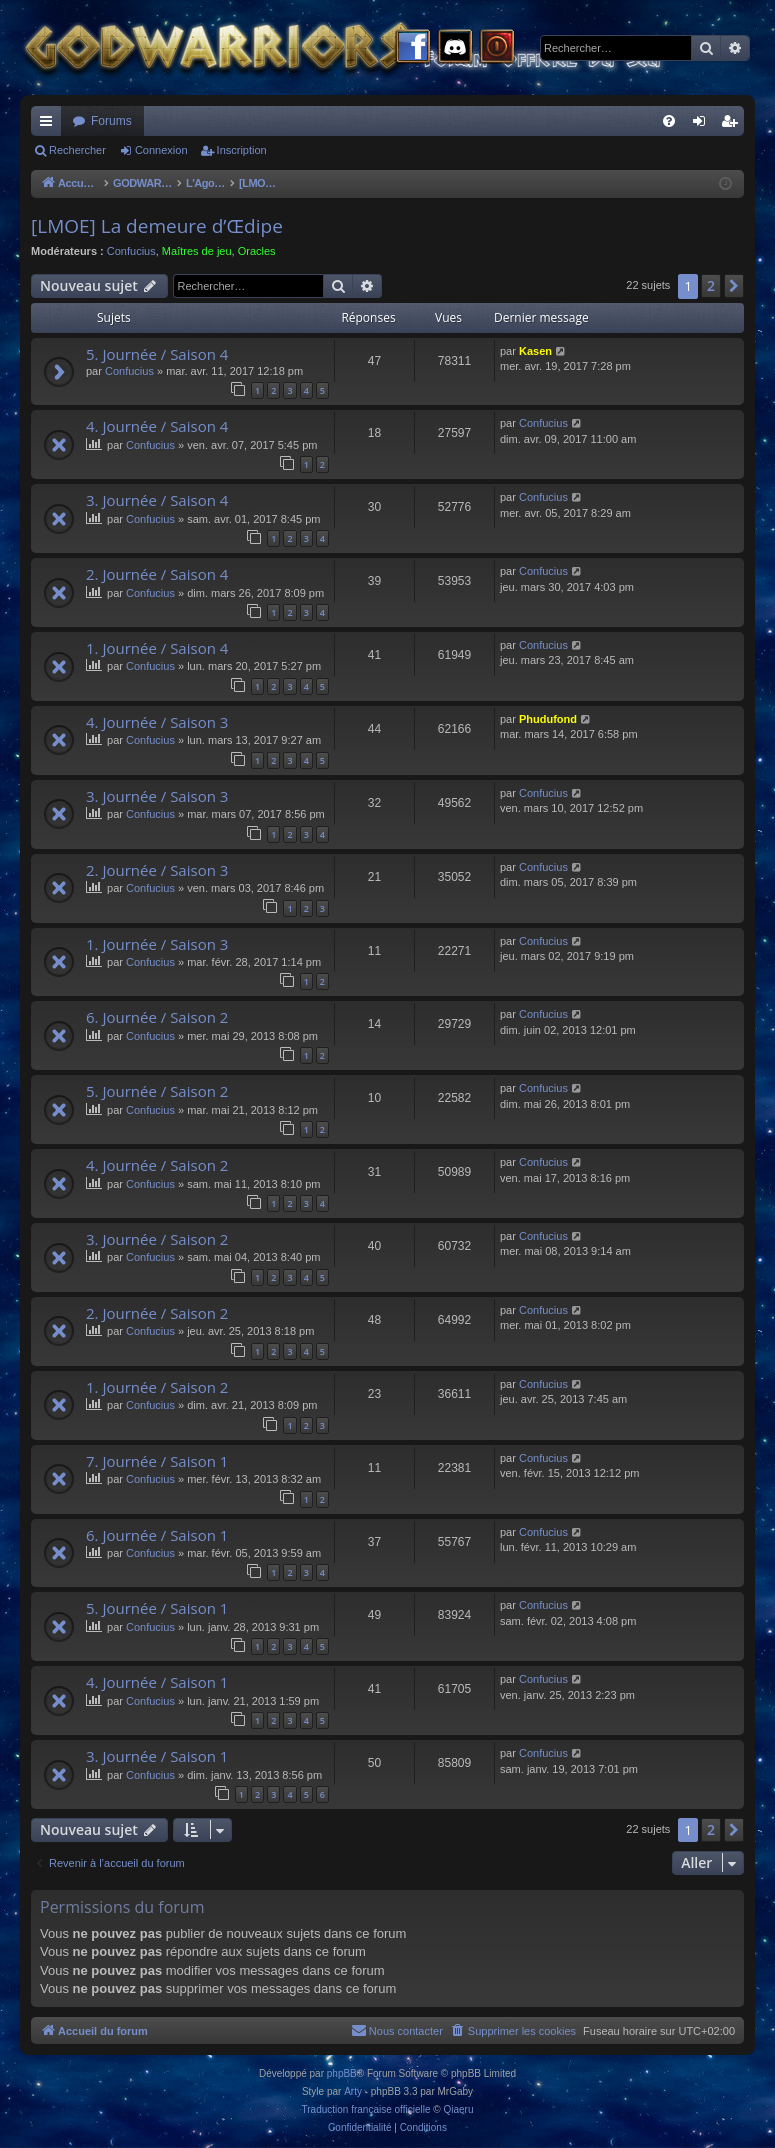 This screenshot has height=2148, width=775. Describe the element at coordinates (197, 251) in the screenshot. I see `Maîtres de jeu` at that location.